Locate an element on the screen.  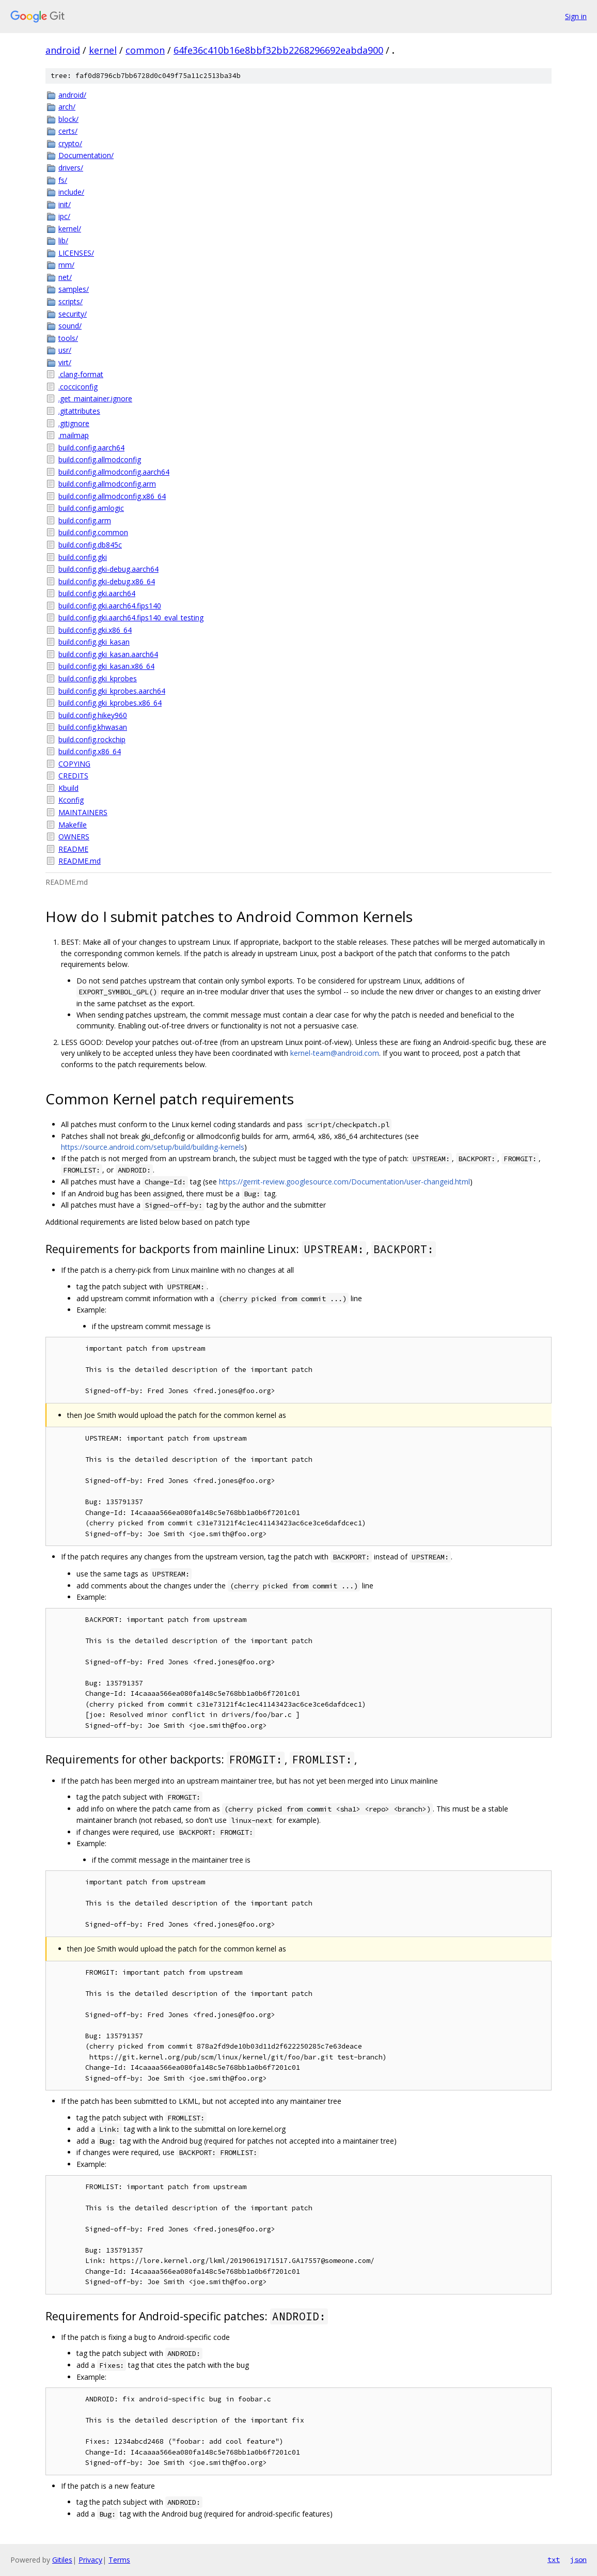
LICENSES/ is located at coordinates (76, 253).